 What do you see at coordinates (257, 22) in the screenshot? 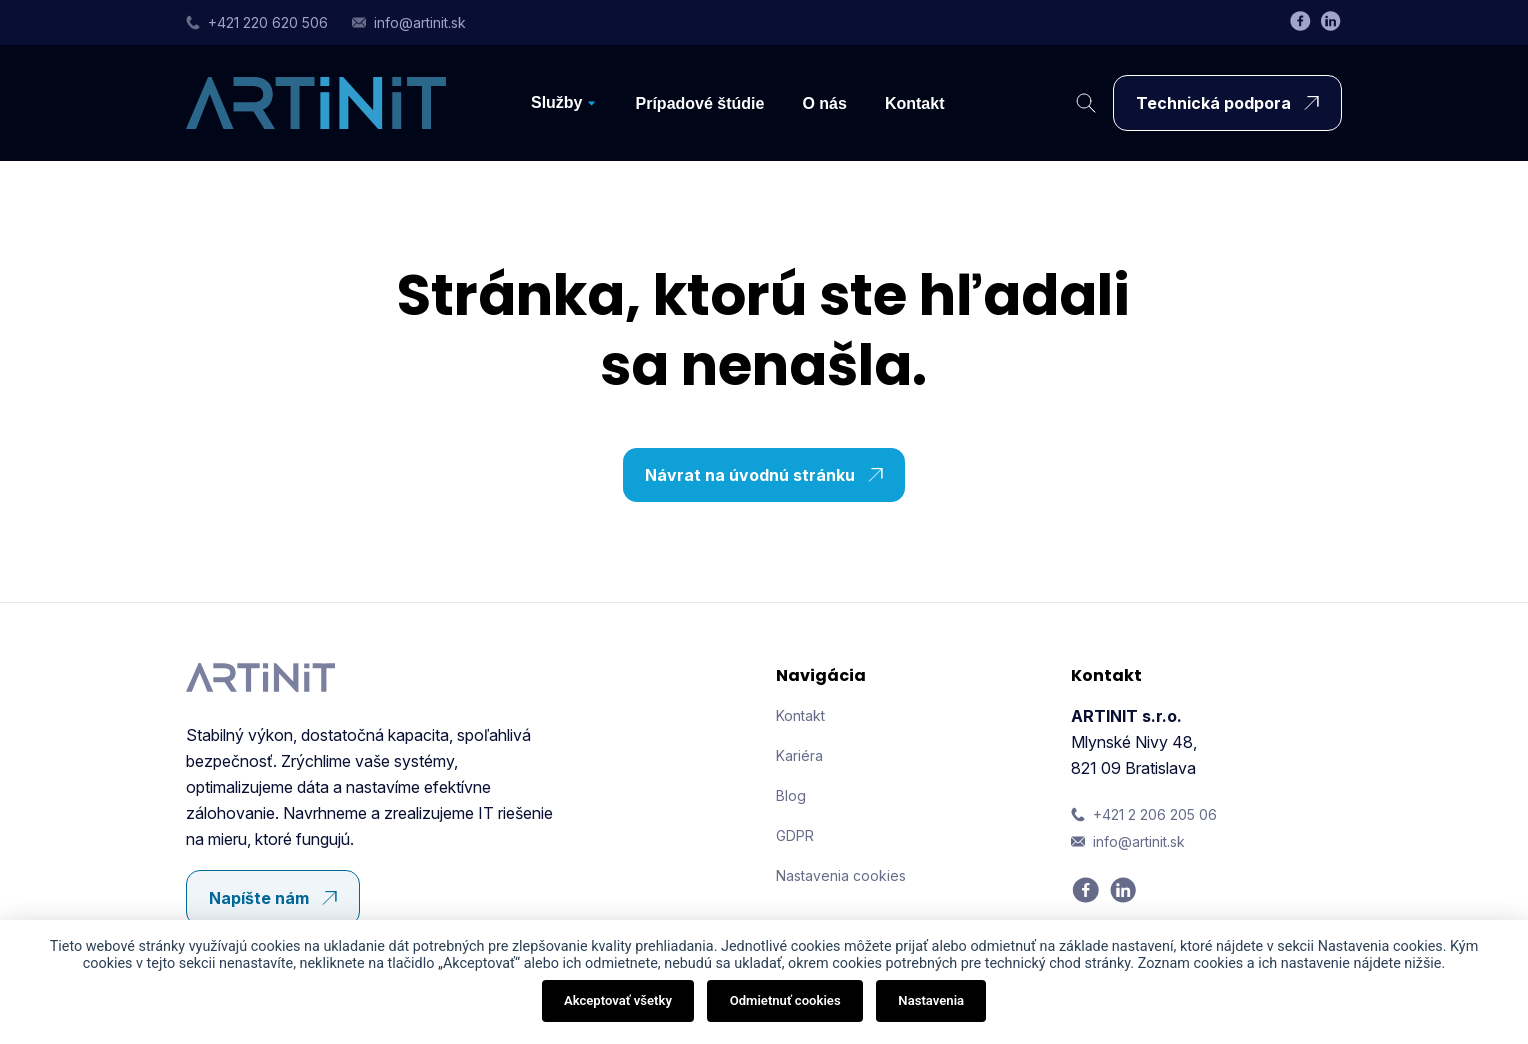
I see `+421 220 620 506` at bounding box center [257, 22].